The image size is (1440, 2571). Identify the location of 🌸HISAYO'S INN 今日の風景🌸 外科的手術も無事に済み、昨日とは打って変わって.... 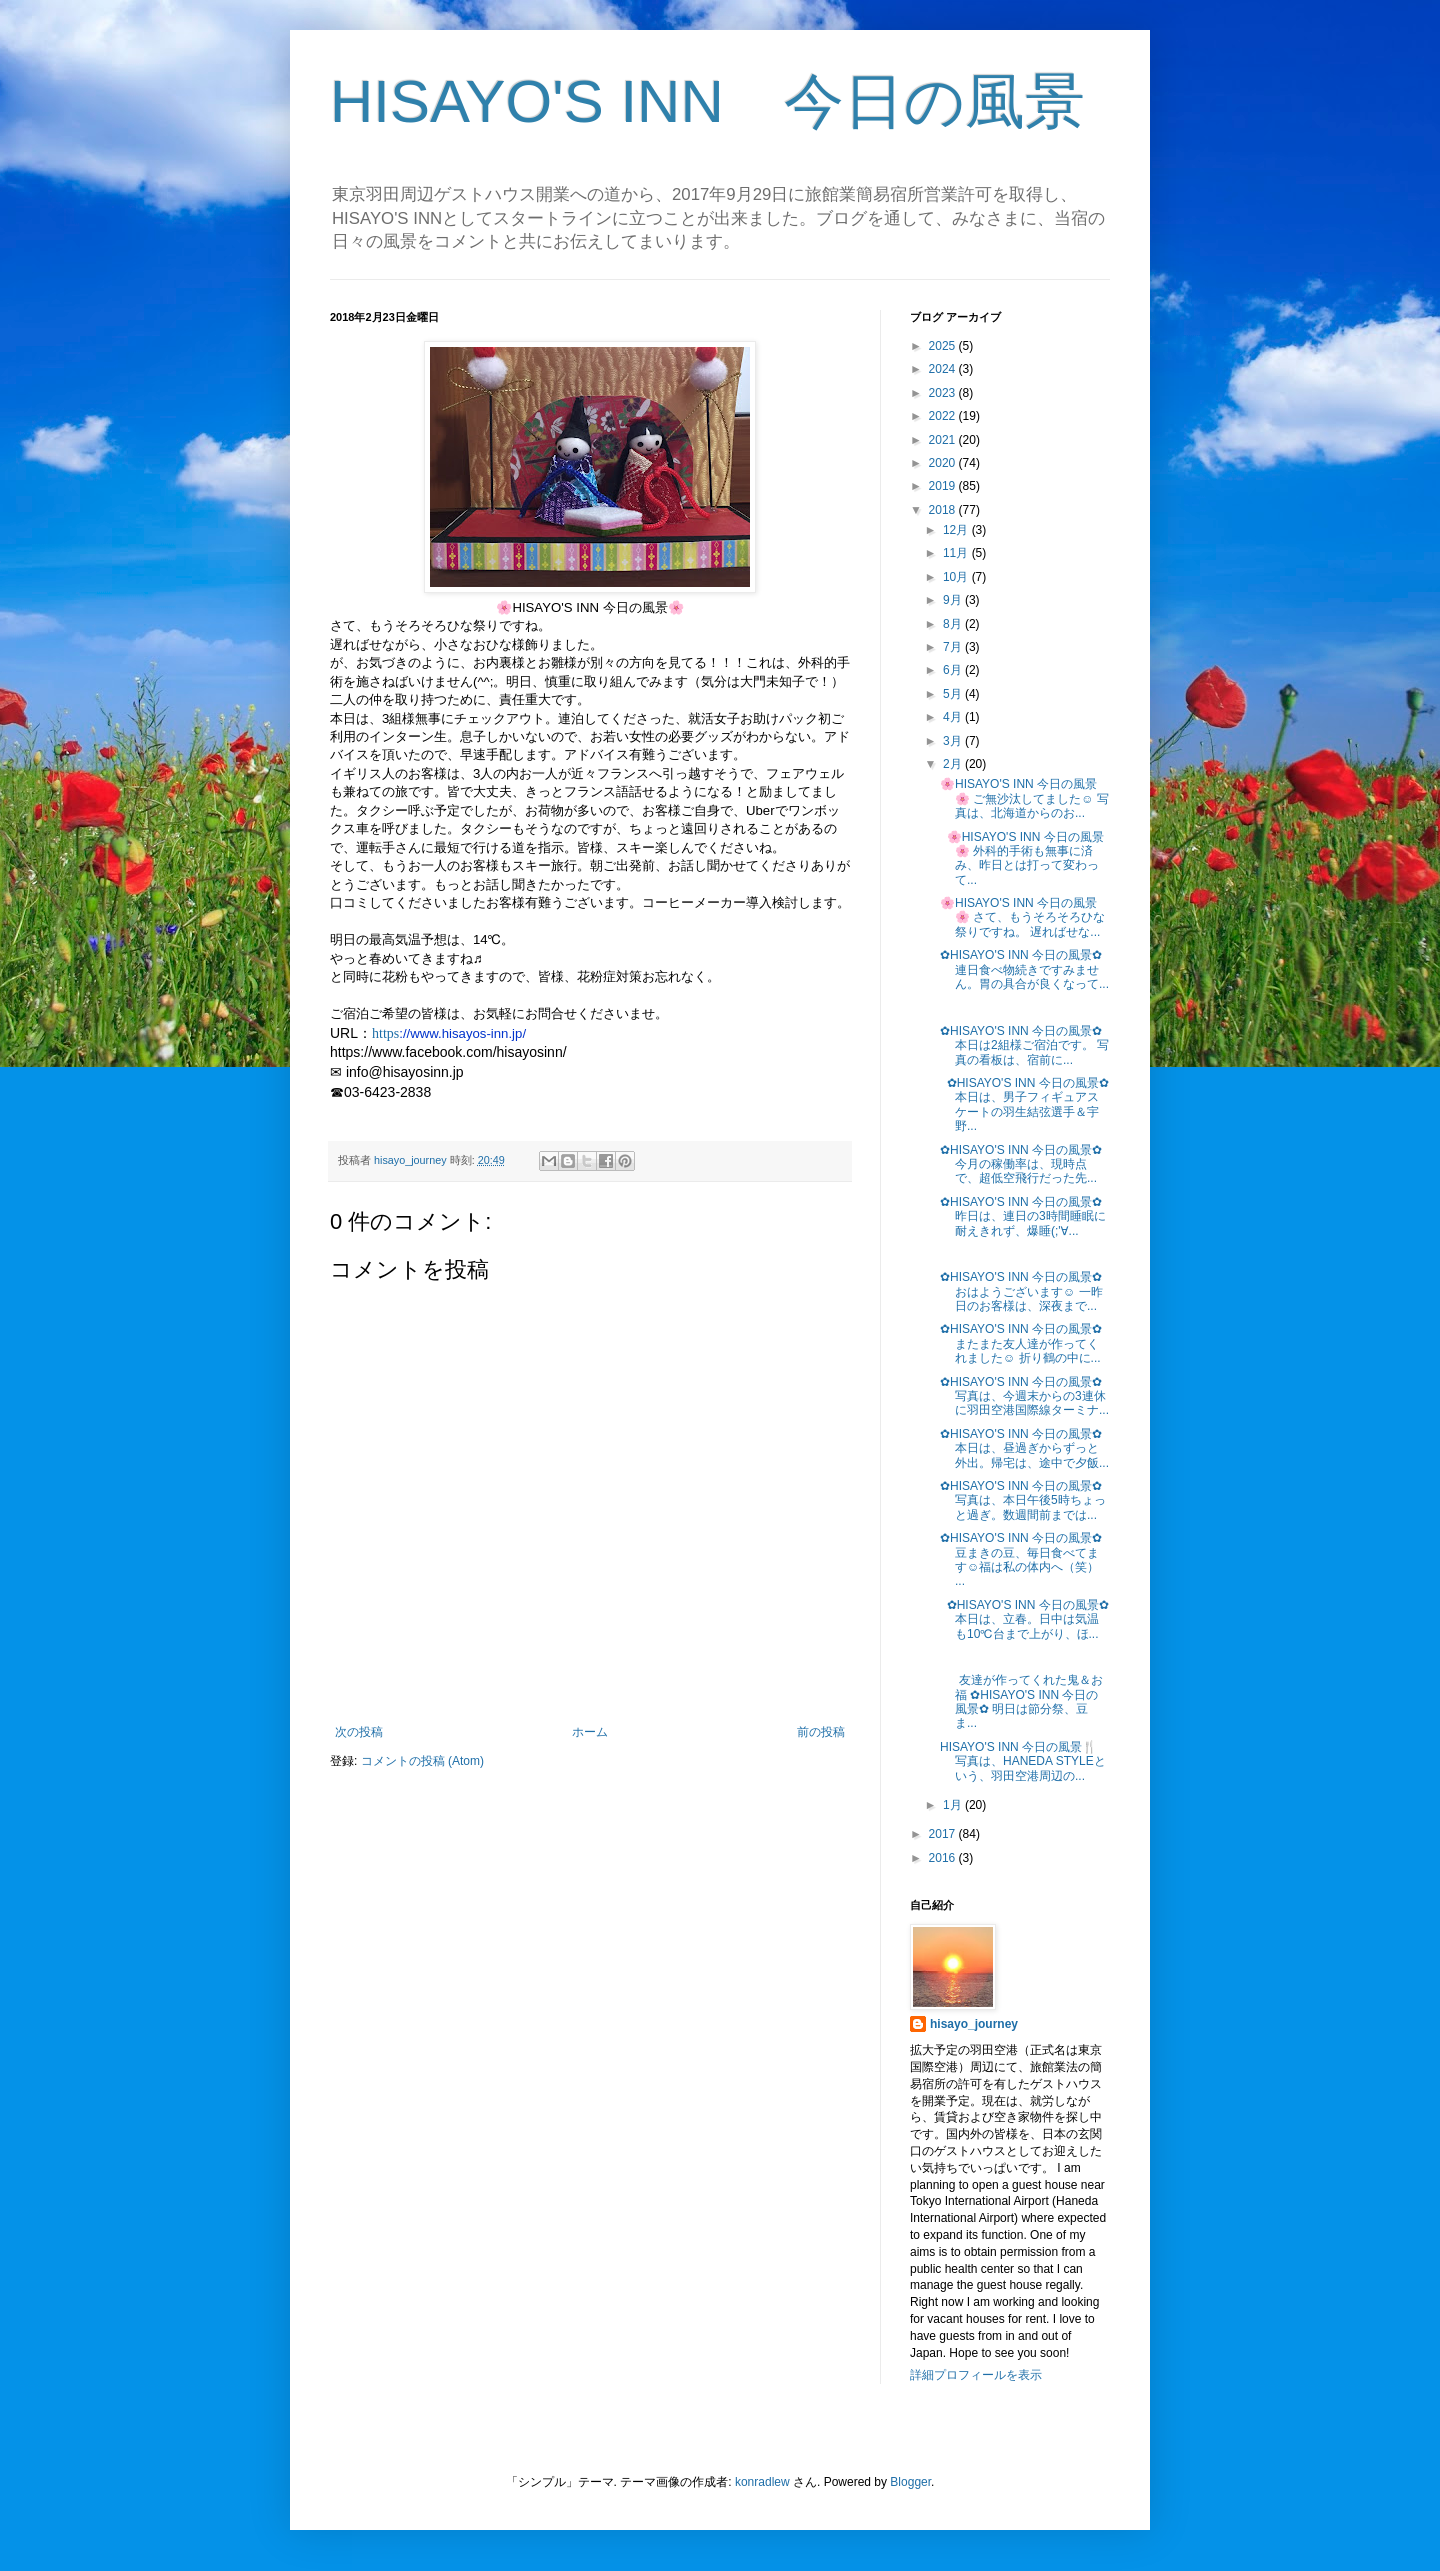
(1022, 858).